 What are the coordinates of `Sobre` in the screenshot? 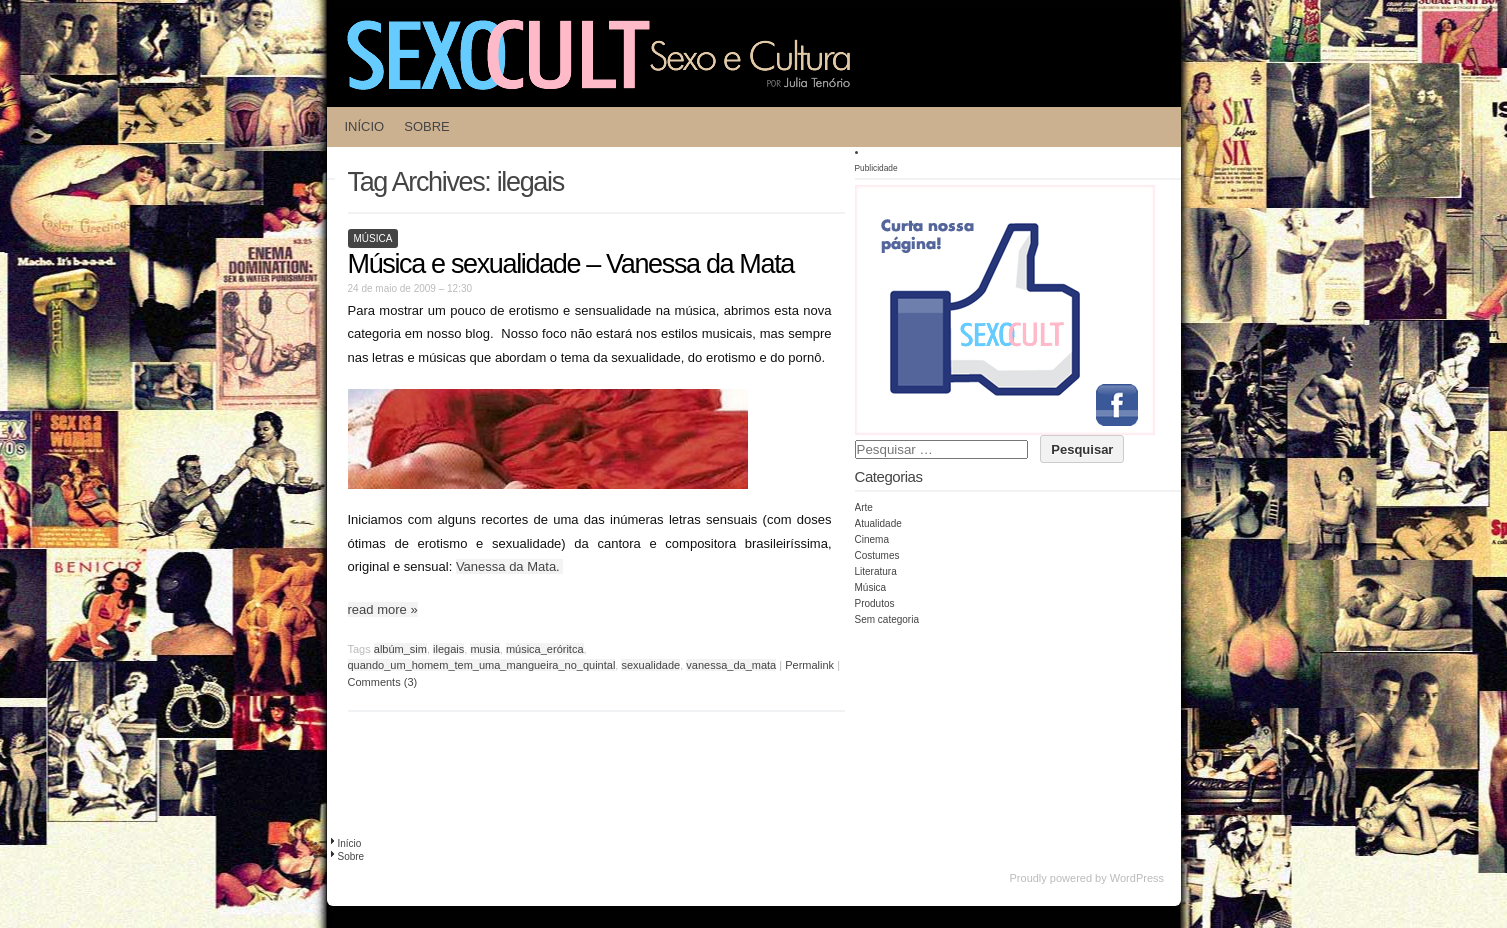 It's located at (427, 126).